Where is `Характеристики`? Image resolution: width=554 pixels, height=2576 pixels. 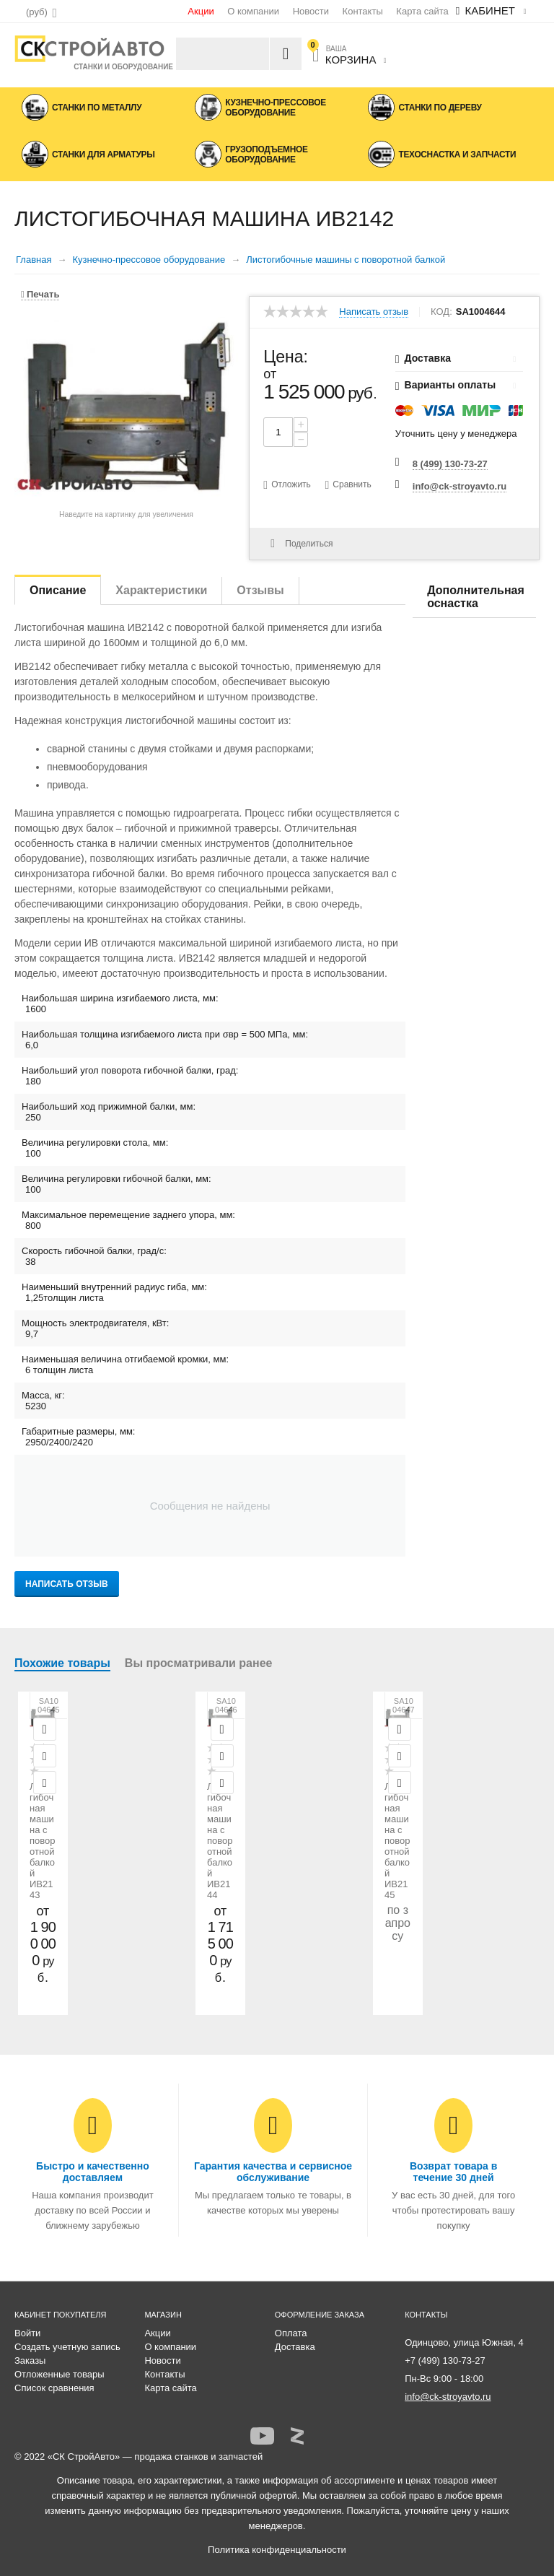
Характеристики is located at coordinates (161, 590).